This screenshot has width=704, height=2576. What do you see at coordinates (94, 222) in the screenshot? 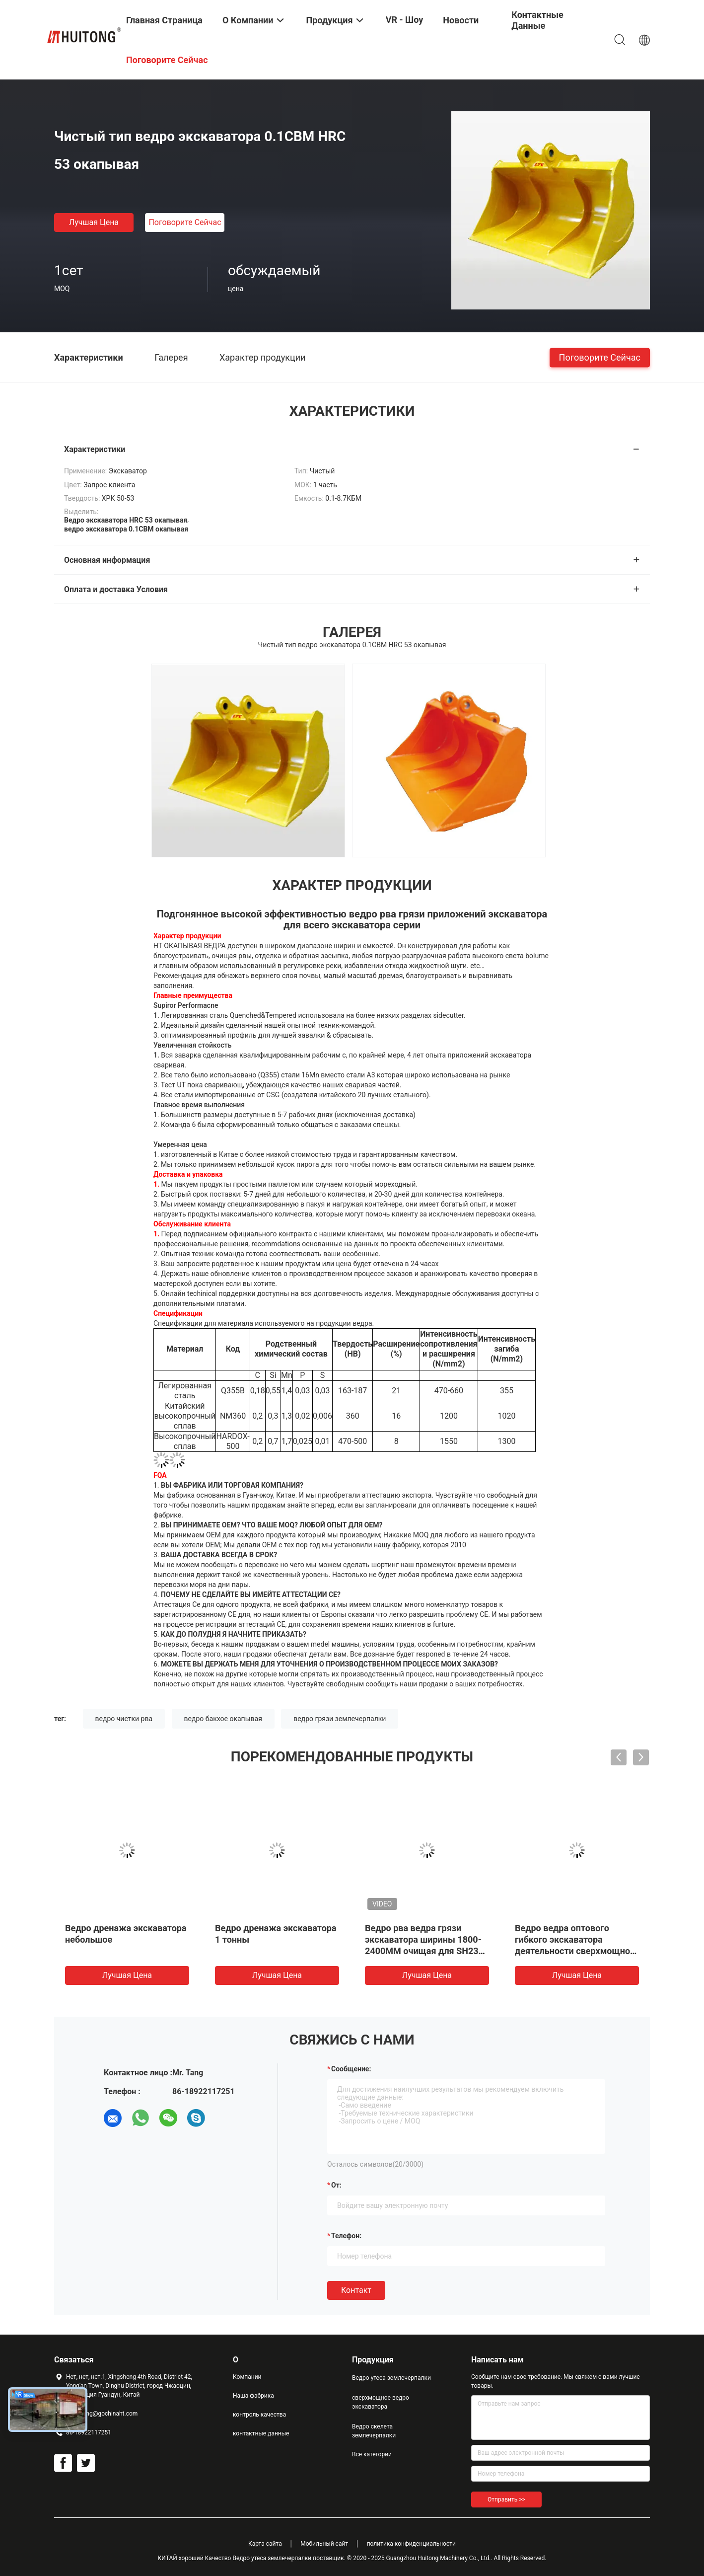
I see `Лучшая цена` at bounding box center [94, 222].